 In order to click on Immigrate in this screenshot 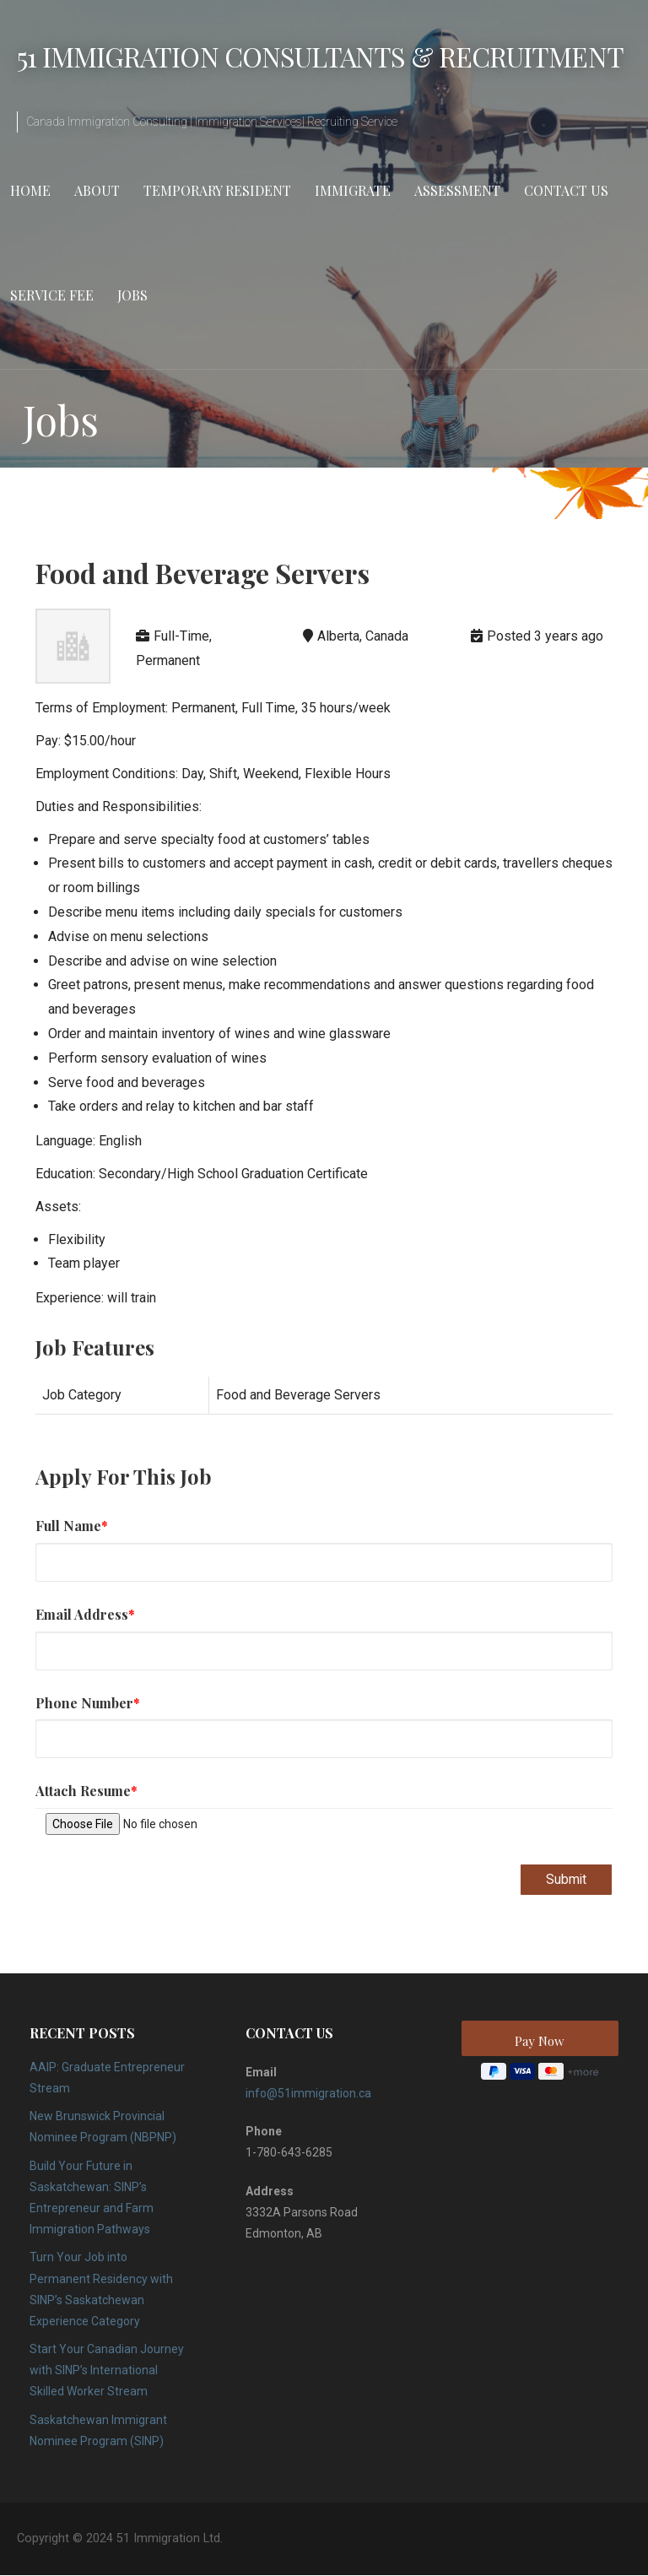, I will do `click(353, 190)`.